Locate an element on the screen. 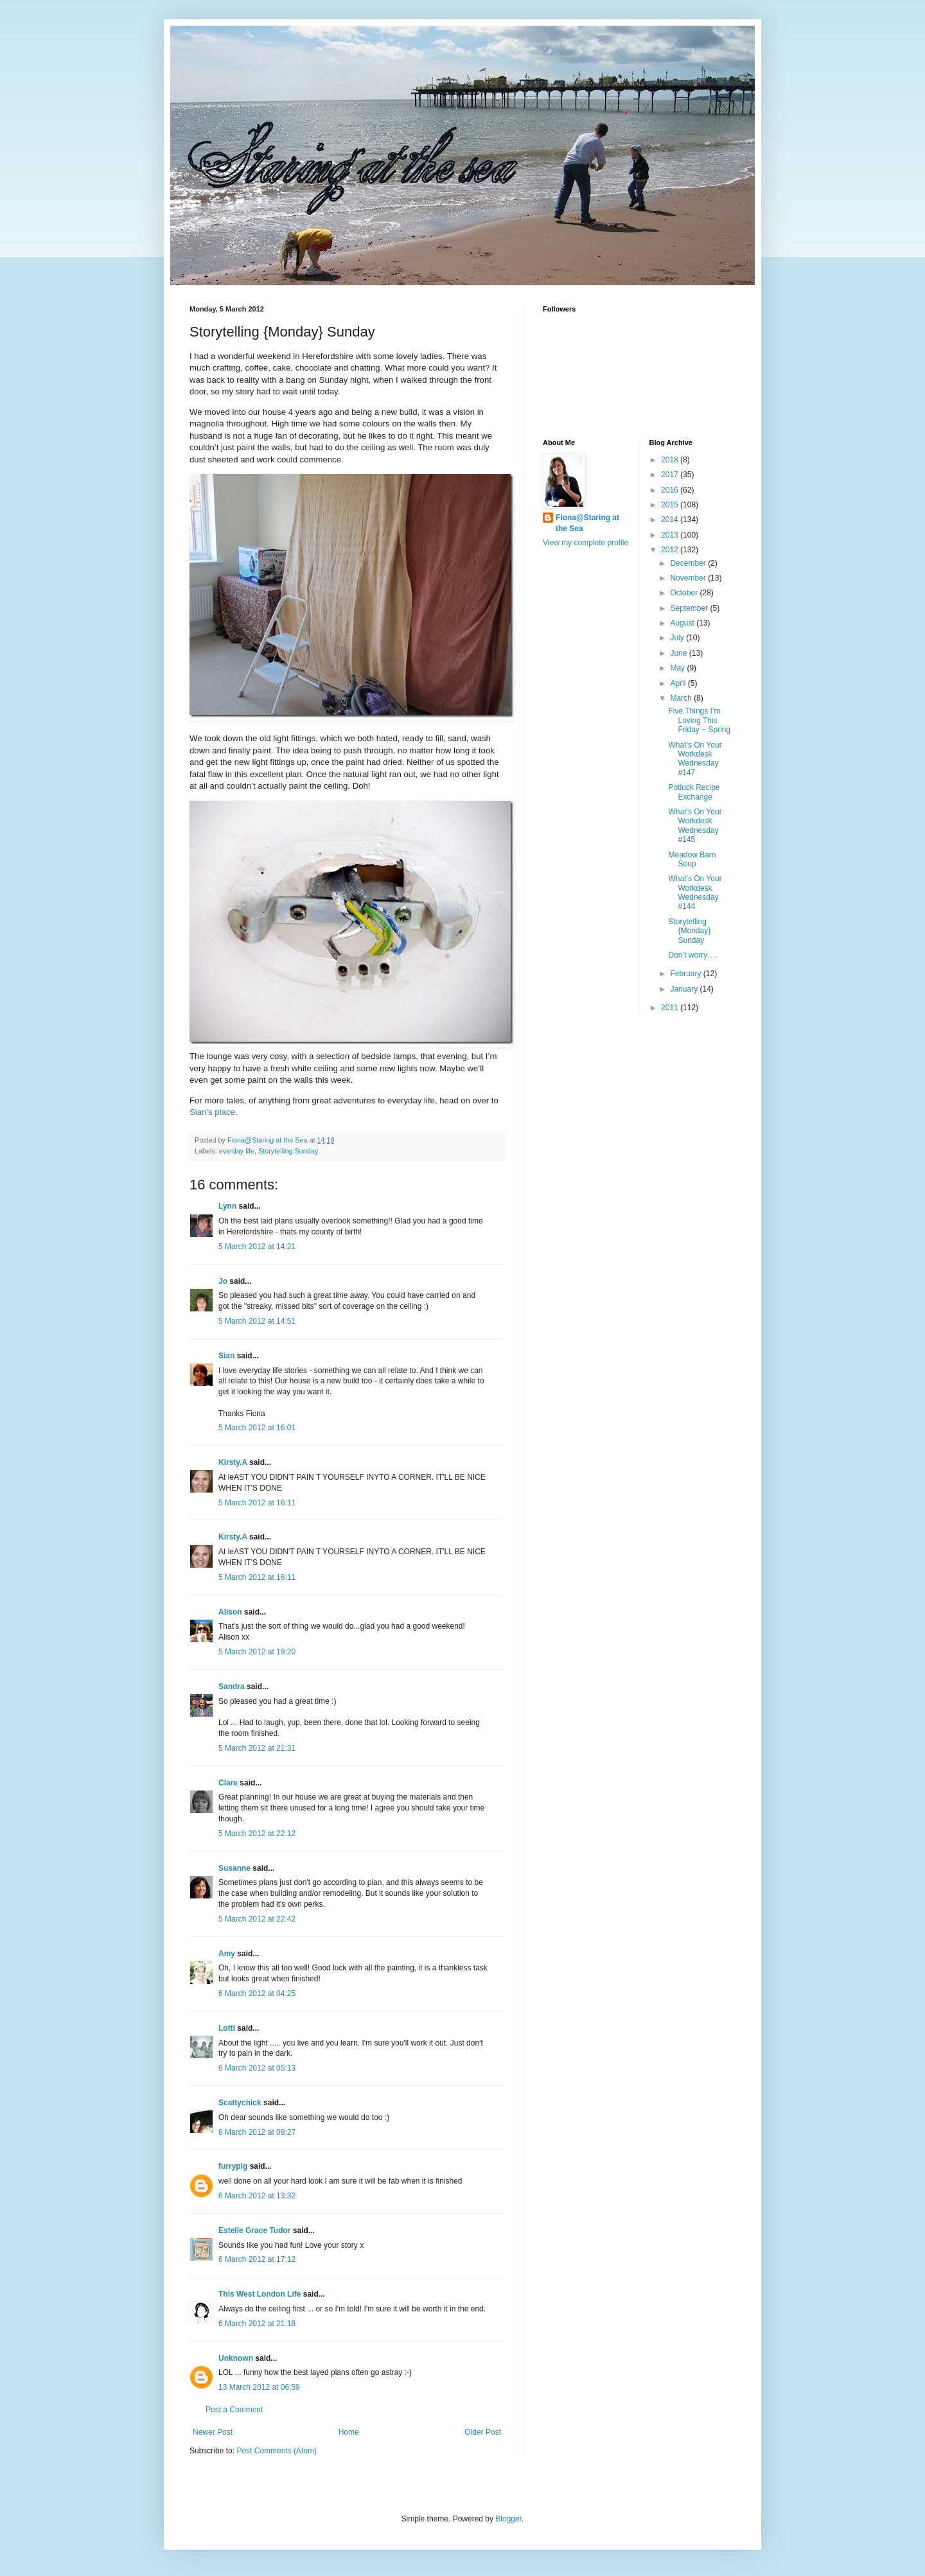 This screenshot has height=2576, width=925. 6 March 2012 at 21:18 is located at coordinates (256, 2323).